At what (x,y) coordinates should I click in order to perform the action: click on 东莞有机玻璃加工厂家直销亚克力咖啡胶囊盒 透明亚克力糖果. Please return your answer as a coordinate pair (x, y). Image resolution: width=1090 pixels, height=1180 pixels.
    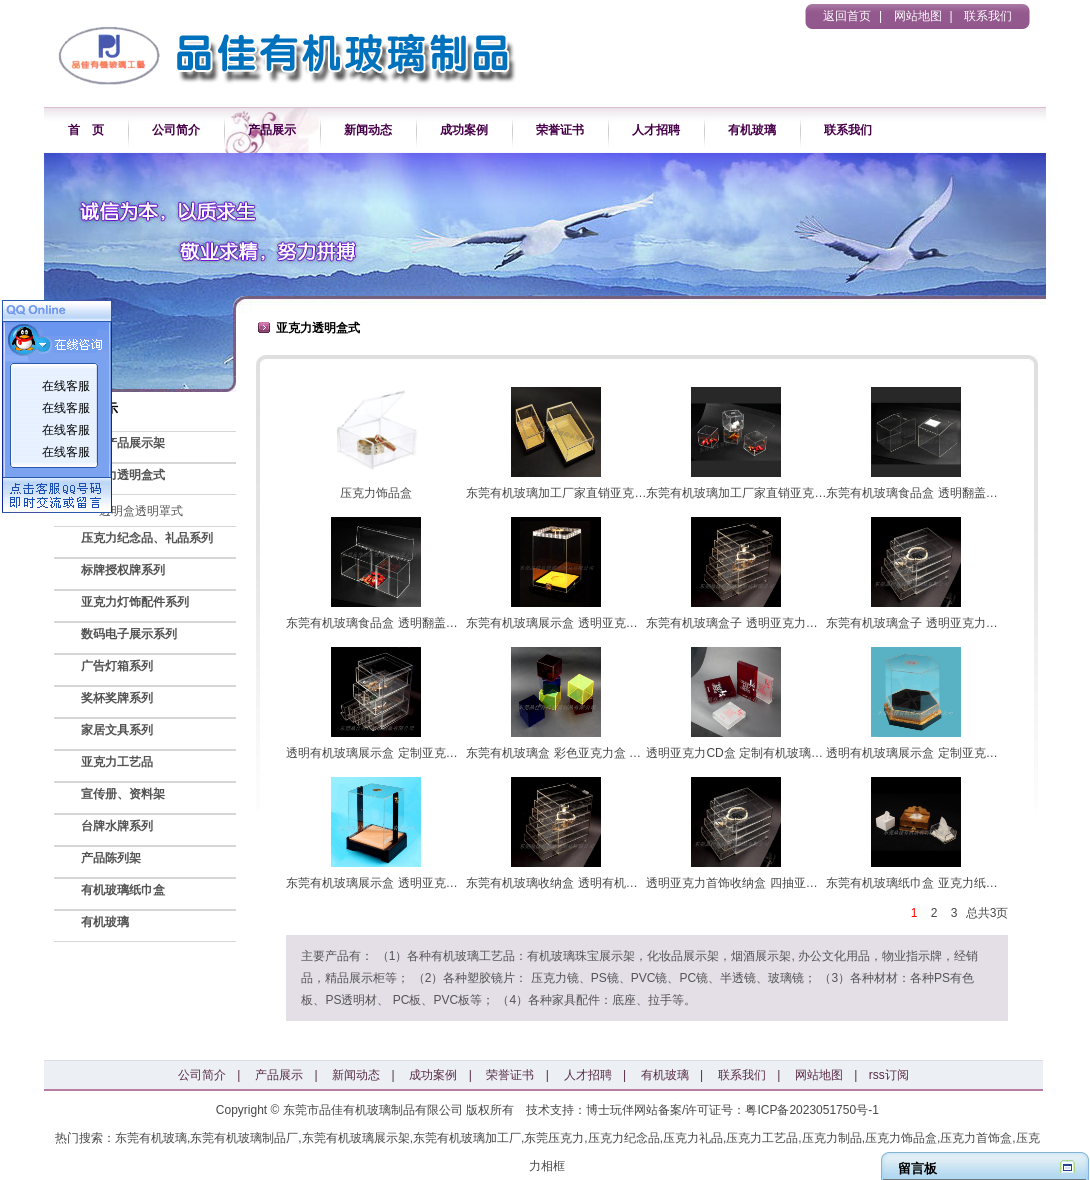
    Looking at the image, I should click on (809, 493).